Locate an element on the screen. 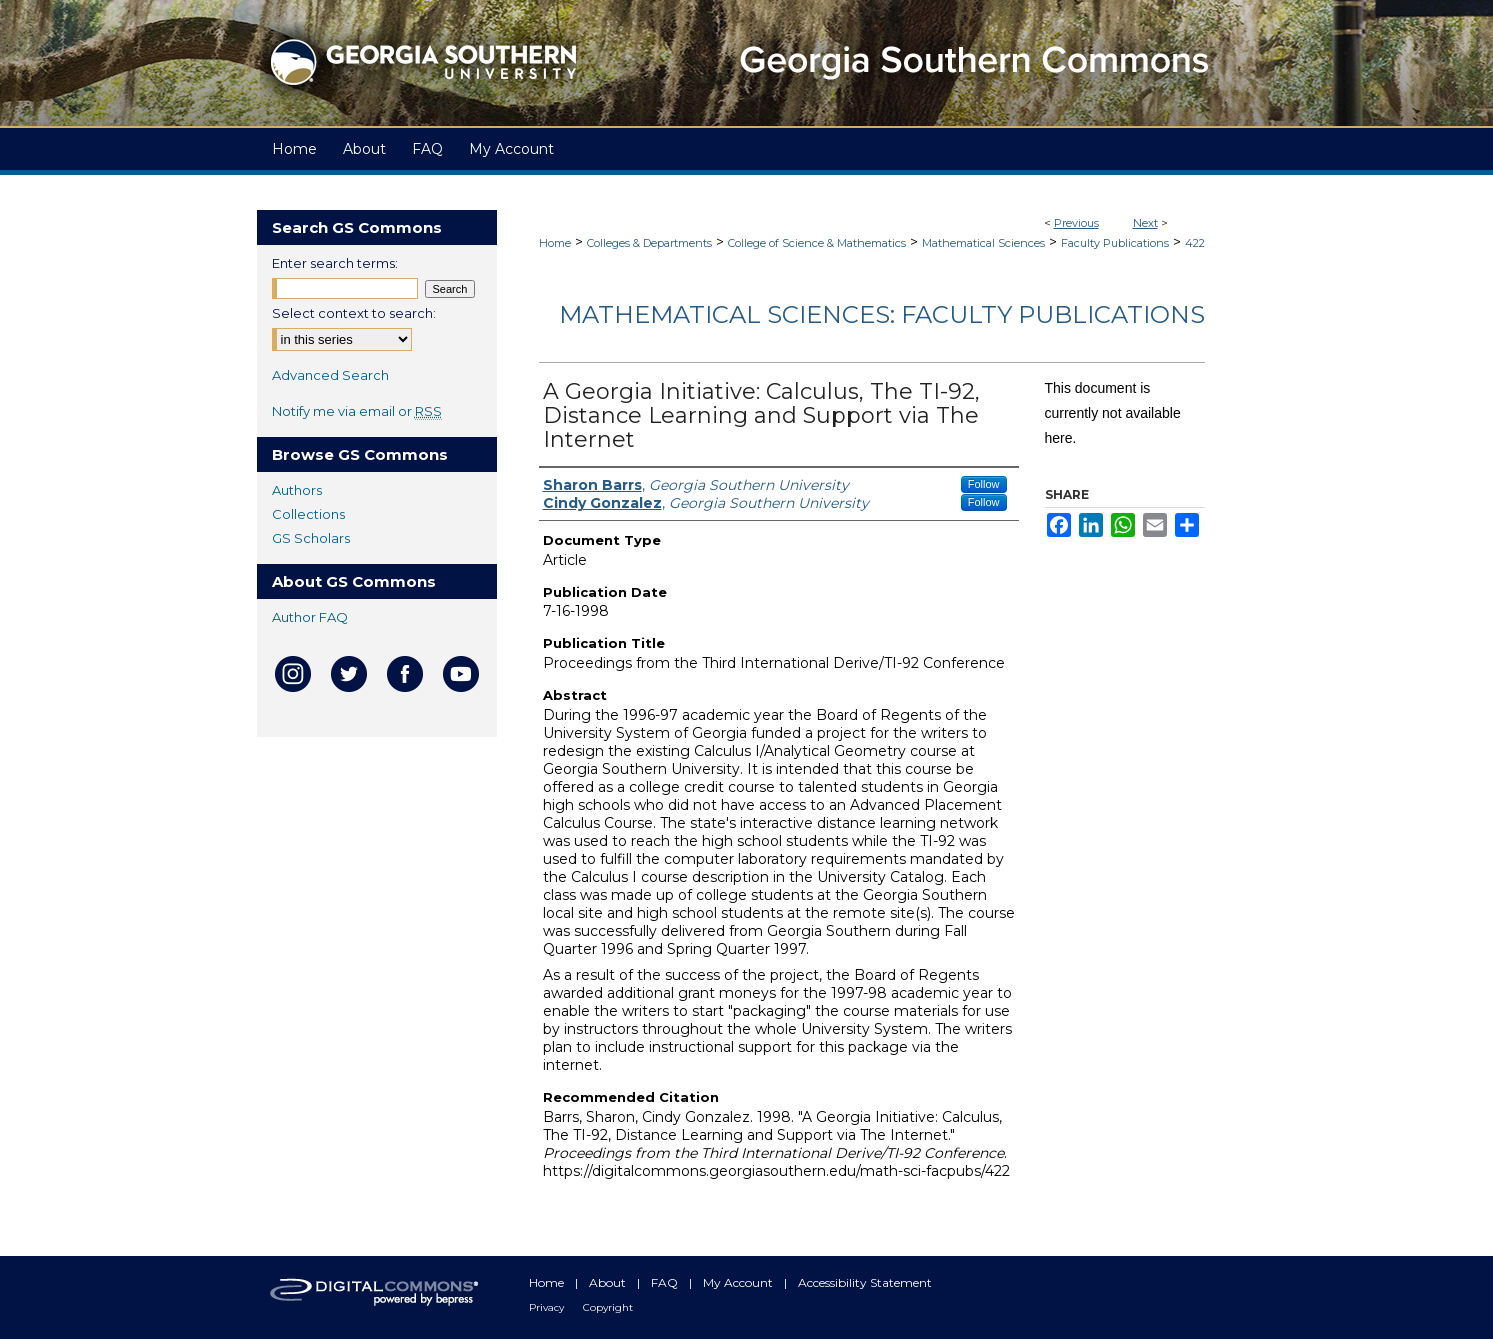 This screenshot has height=1339, width=1493. Author FAQ is located at coordinates (310, 617).